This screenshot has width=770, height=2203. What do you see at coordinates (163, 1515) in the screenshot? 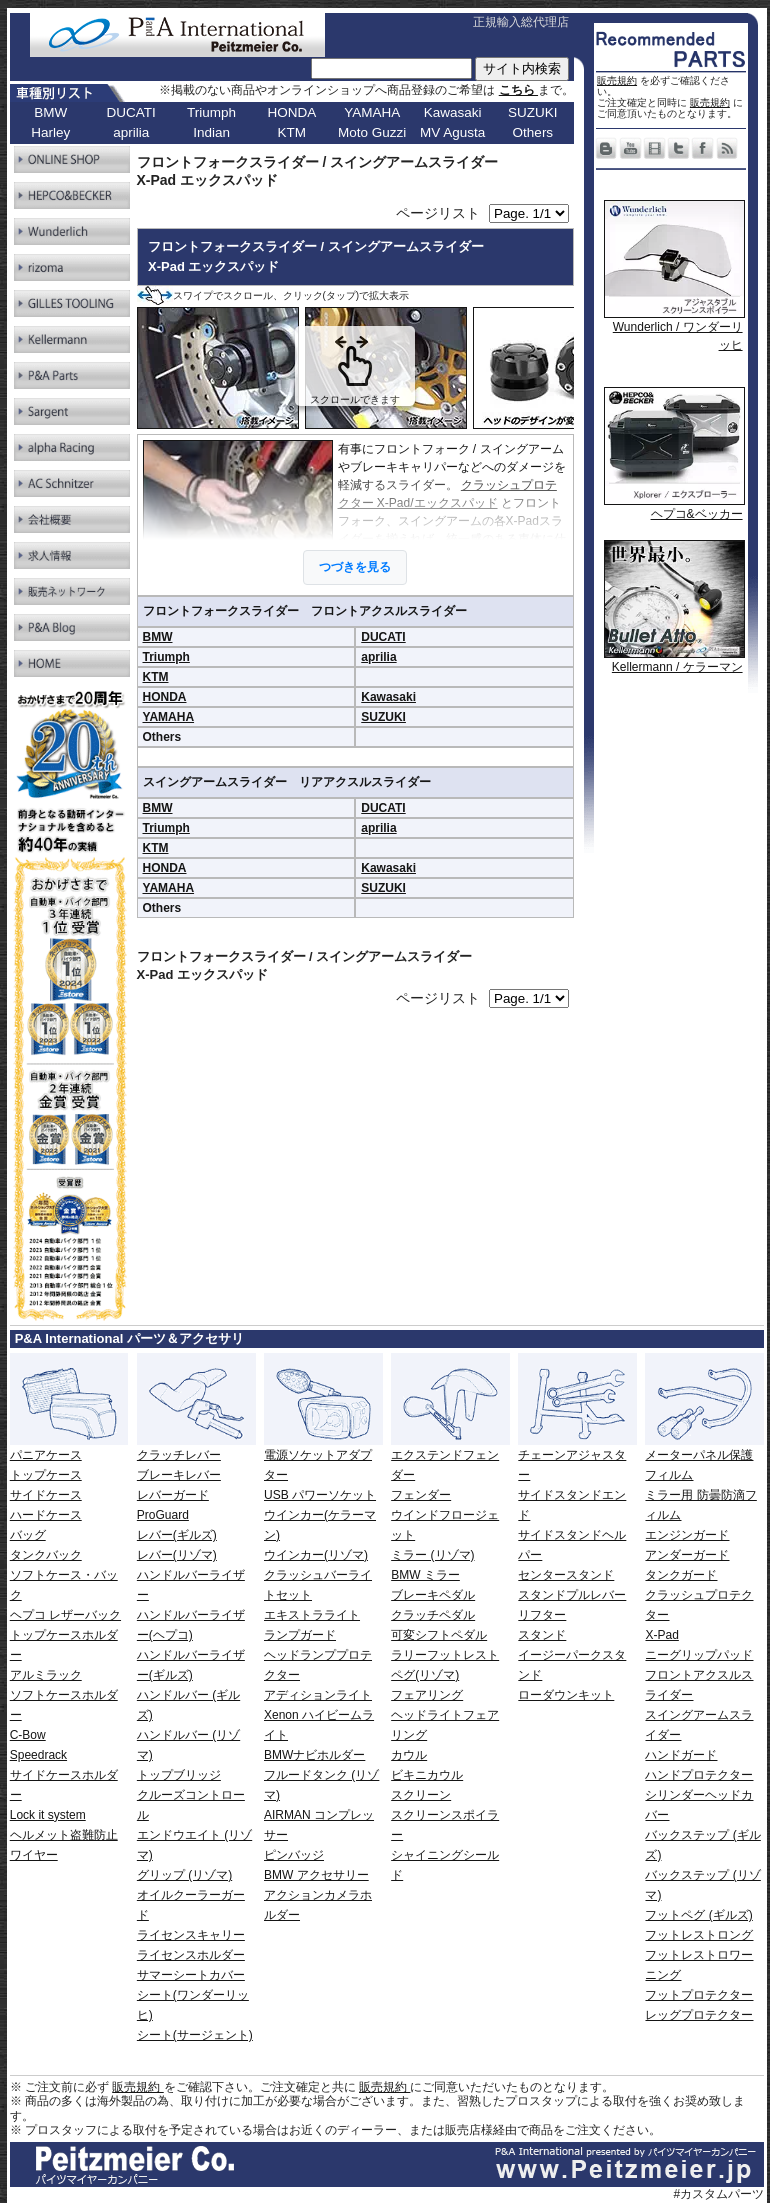
I see `ProGuard` at bounding box center [163, 1515].